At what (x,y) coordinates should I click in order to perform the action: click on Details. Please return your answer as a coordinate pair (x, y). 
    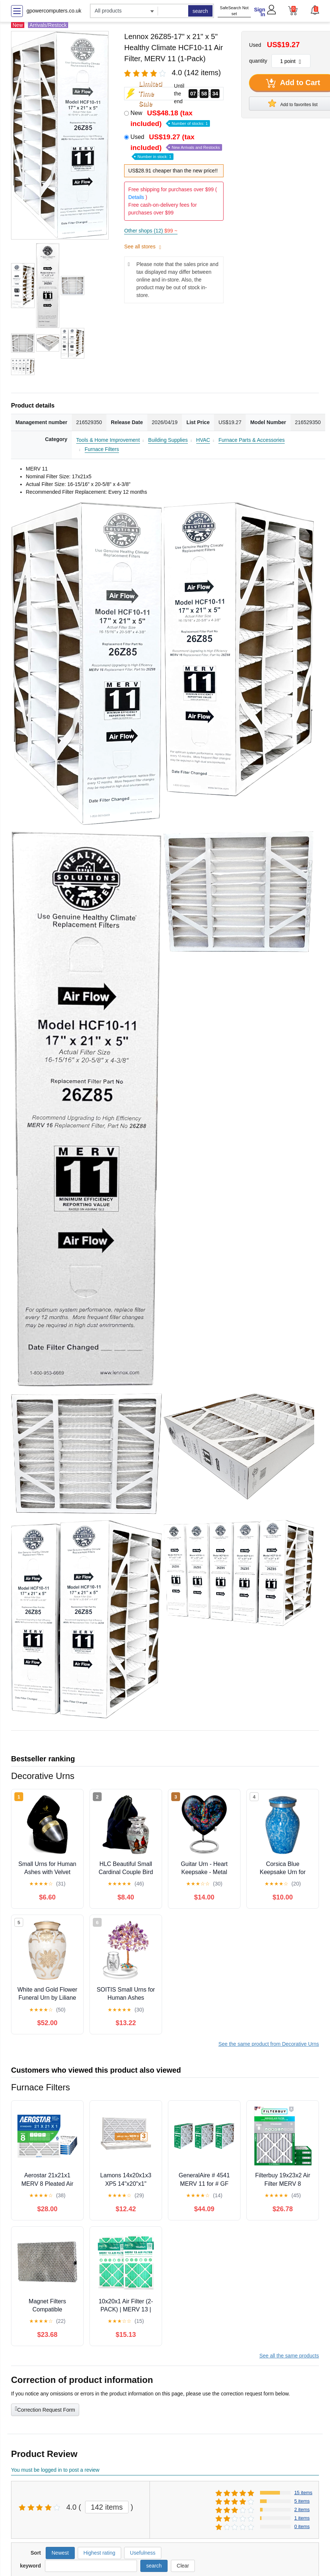
    Looking at the image, I should click on (136, 197).